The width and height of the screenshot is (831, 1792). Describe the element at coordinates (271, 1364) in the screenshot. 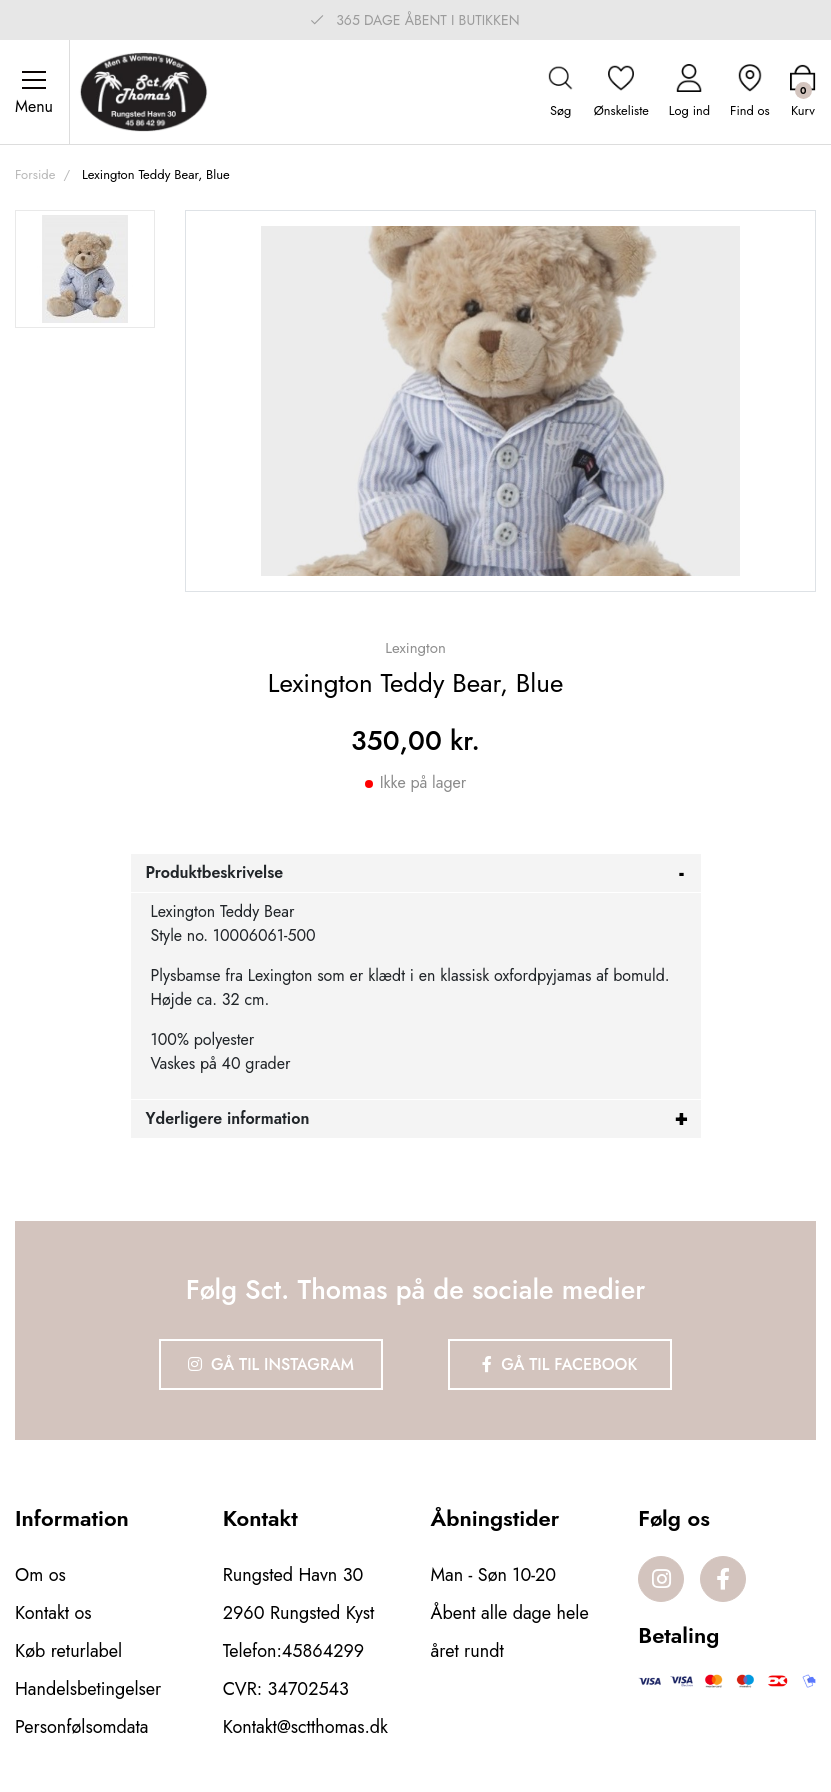

I see `Gå til Instagram` at that location.